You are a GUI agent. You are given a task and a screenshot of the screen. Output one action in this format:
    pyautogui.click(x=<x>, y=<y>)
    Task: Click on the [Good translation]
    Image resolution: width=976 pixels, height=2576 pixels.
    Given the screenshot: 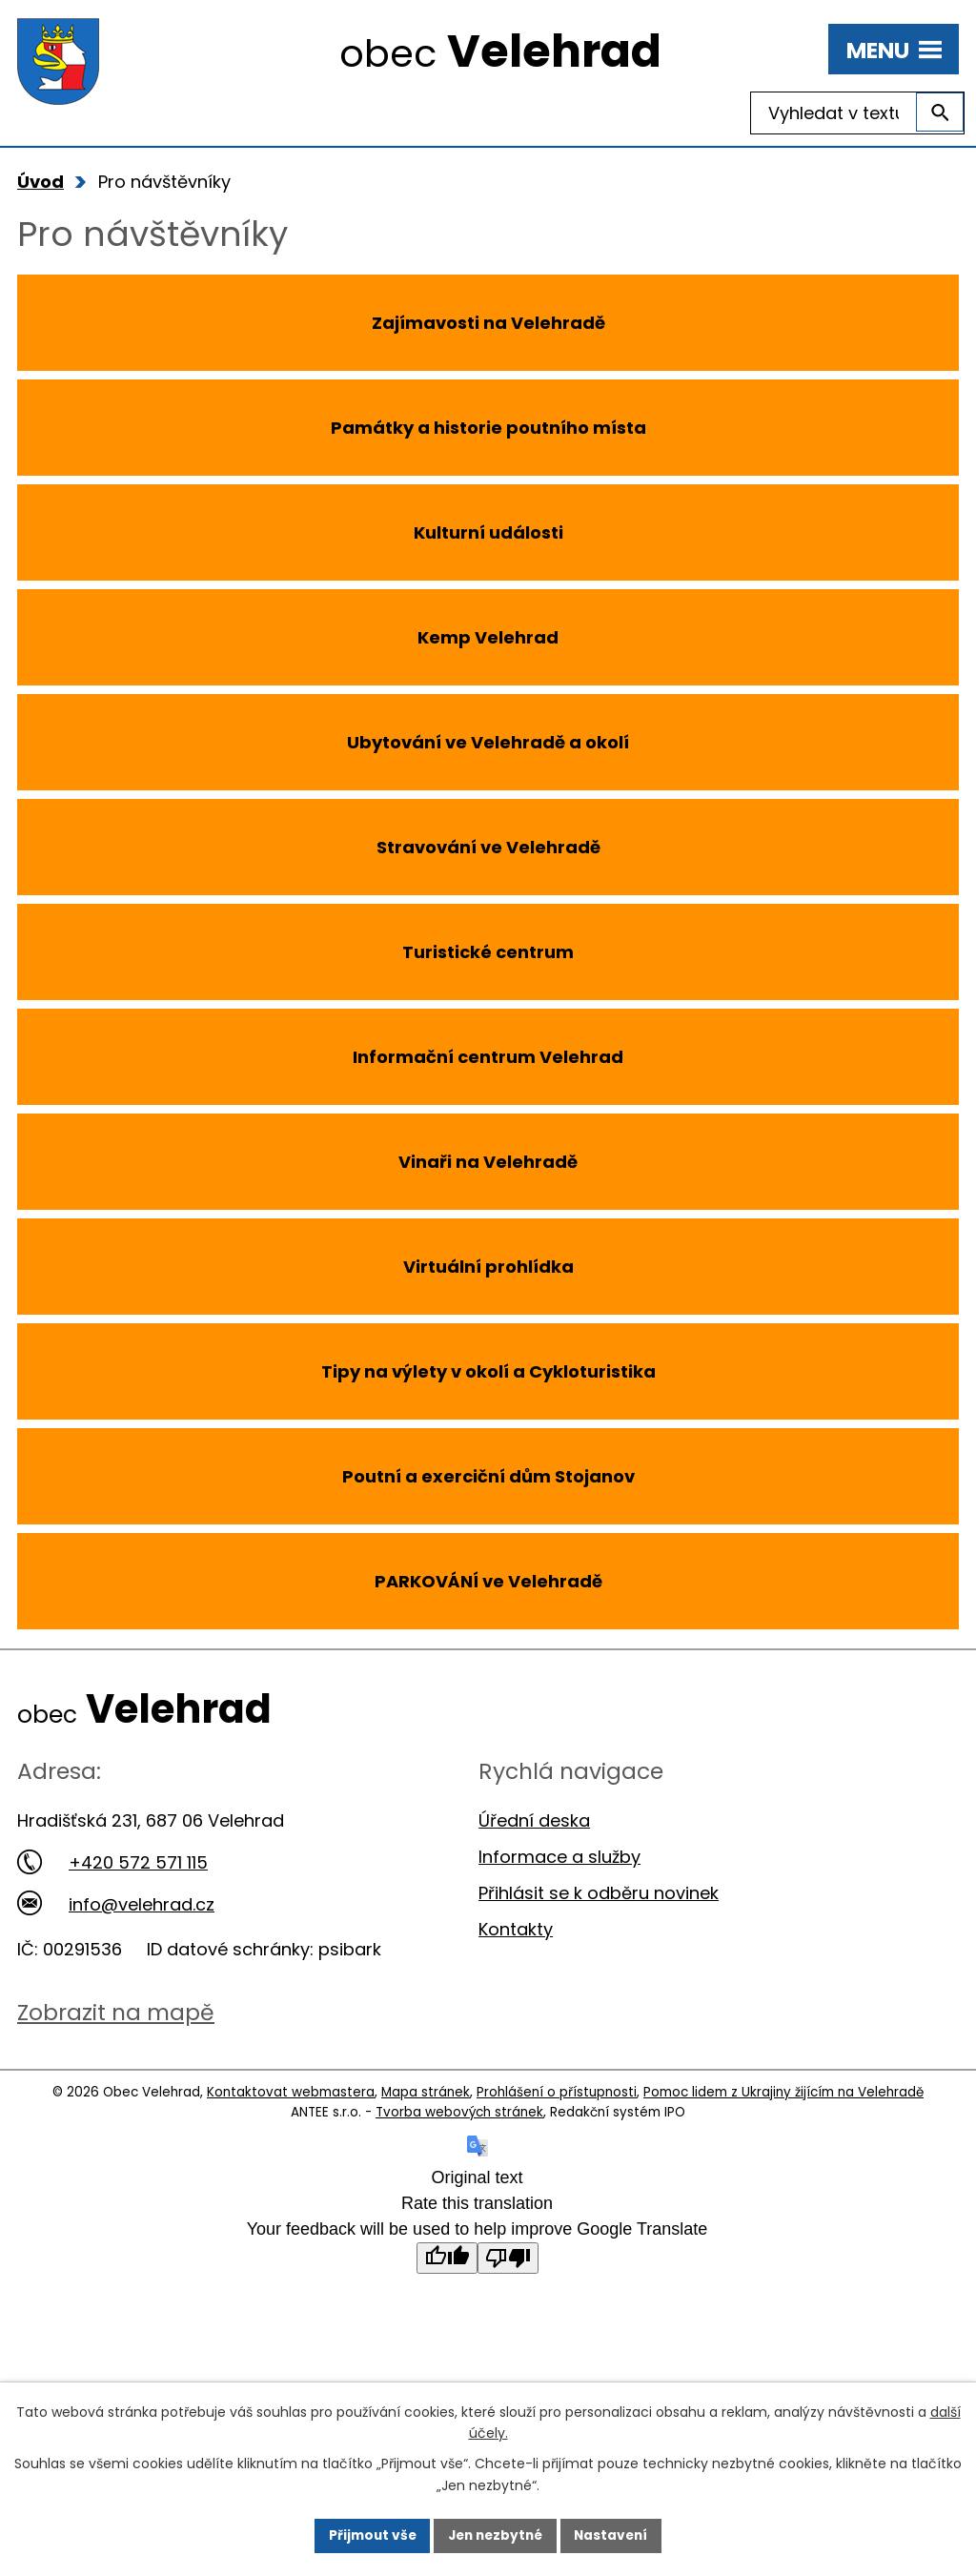 What is the action you would take?
    pyautogui.click(x=447, y=2258)
    